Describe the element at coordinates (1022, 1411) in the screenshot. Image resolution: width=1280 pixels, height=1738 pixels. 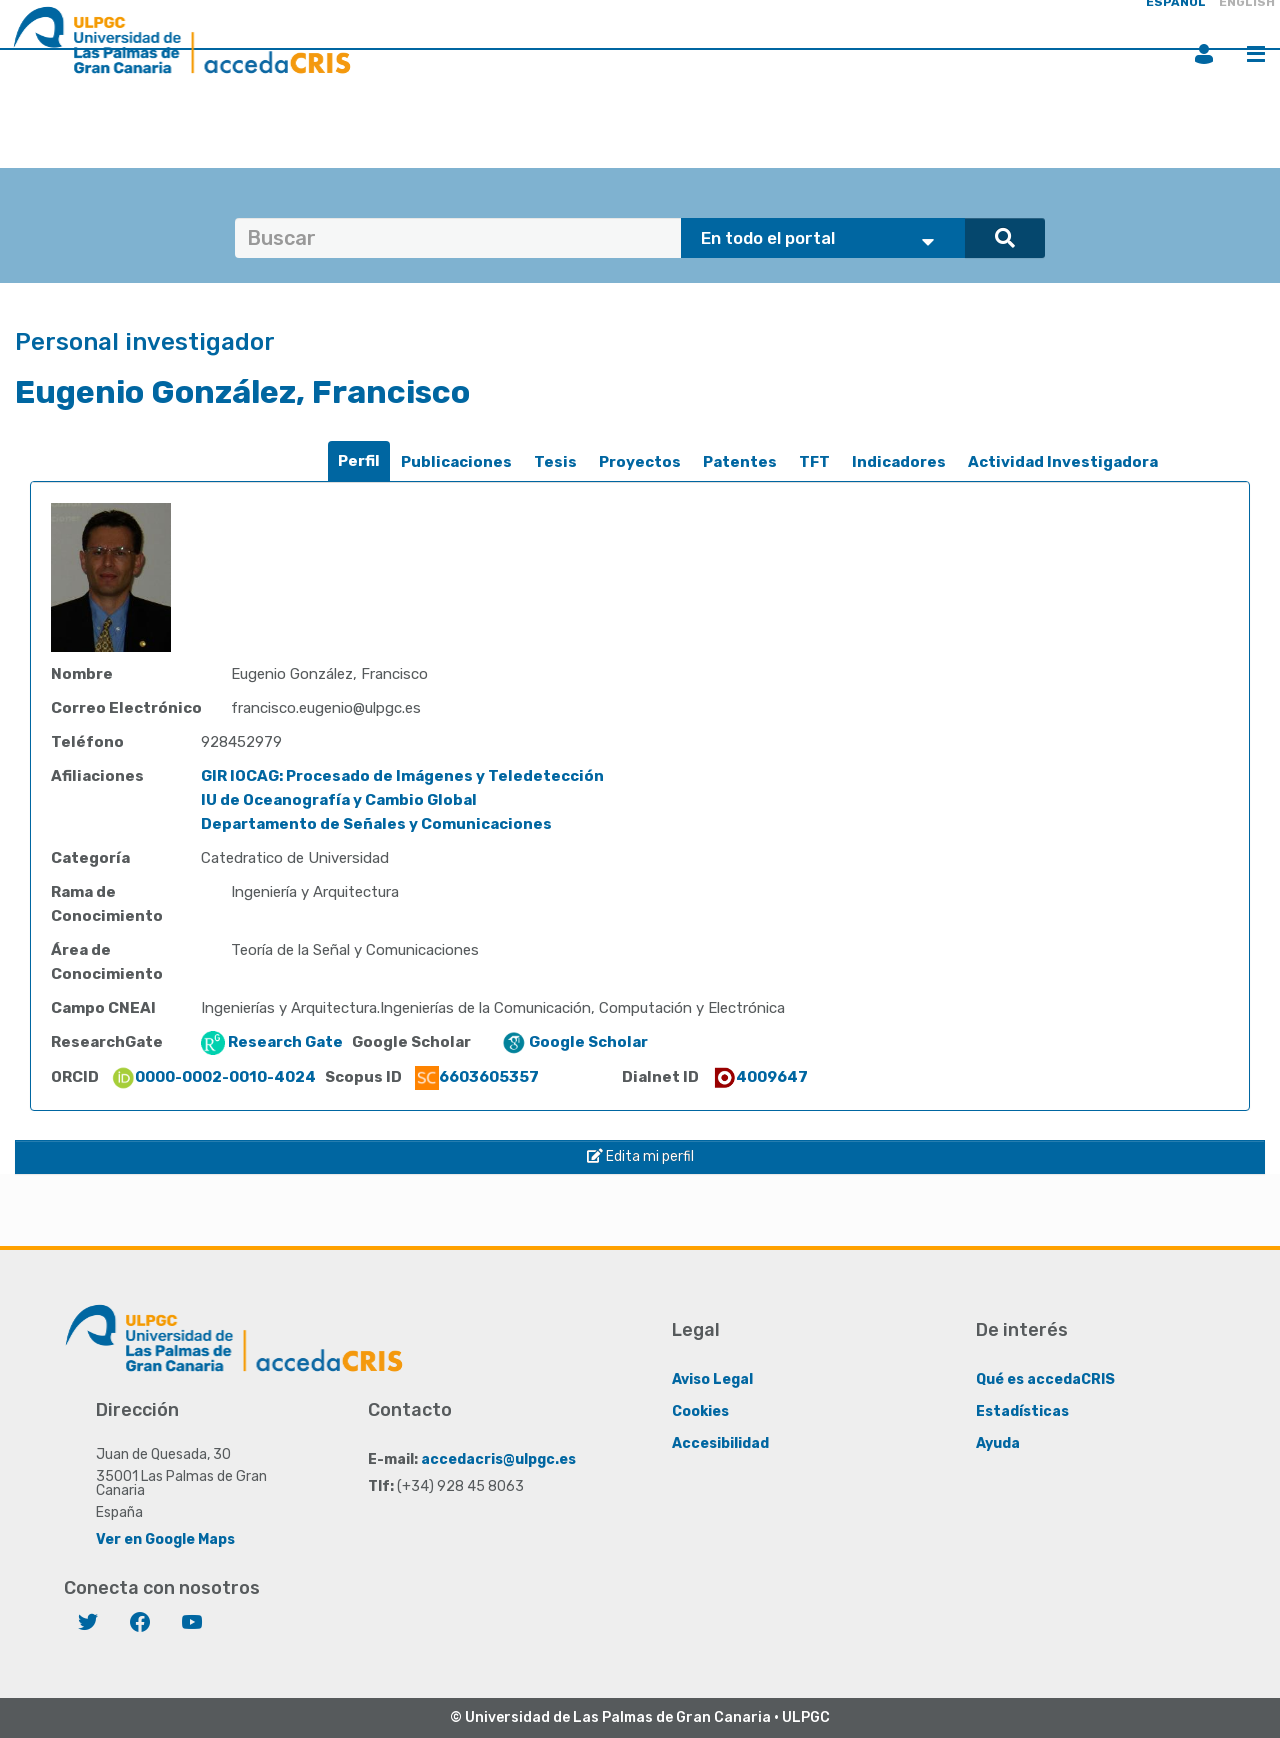
I see `Estadísticas` at that location.